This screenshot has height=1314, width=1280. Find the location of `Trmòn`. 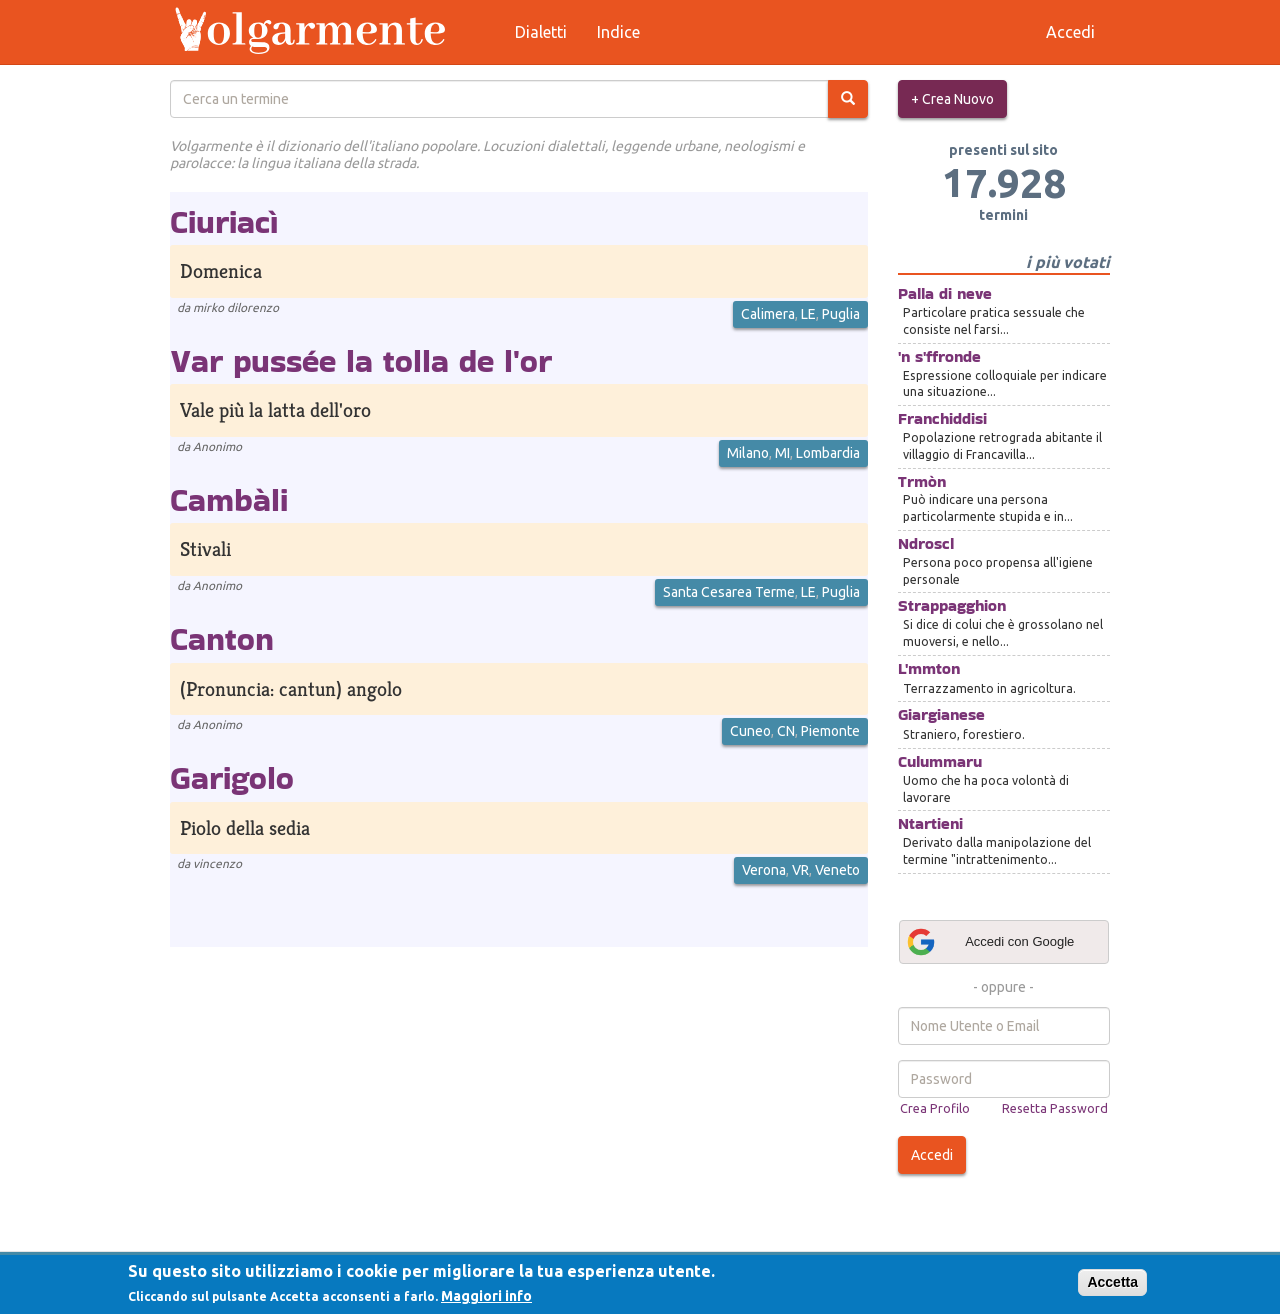

Trmòn is located at coordinates (922, 481).